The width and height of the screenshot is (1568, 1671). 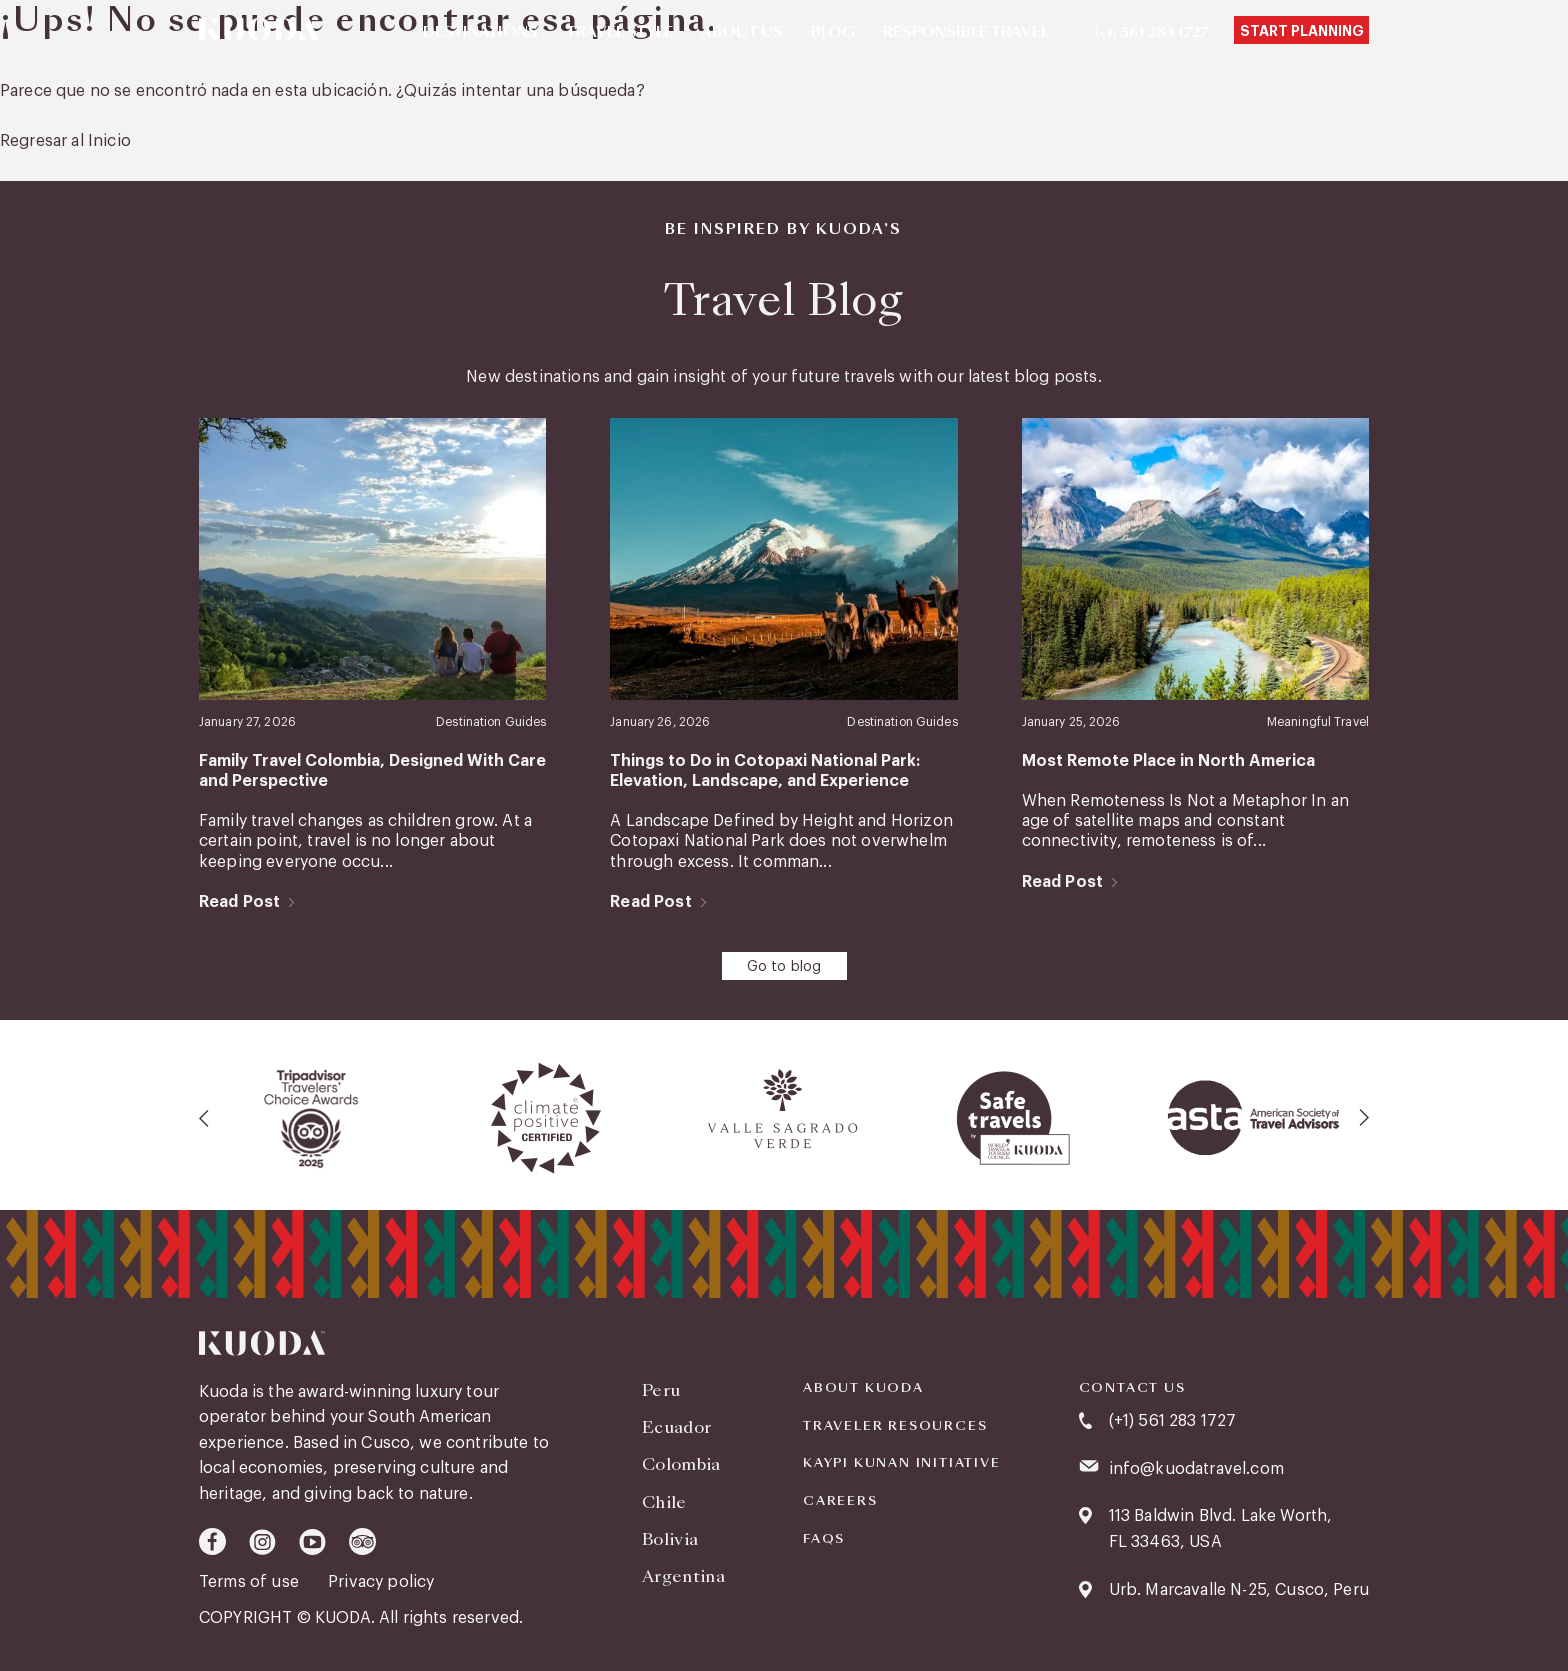 What do you see at coordinates (676, 1427) in the screenshot?
I see `Ecuador` at bounding box center [676, 1427].